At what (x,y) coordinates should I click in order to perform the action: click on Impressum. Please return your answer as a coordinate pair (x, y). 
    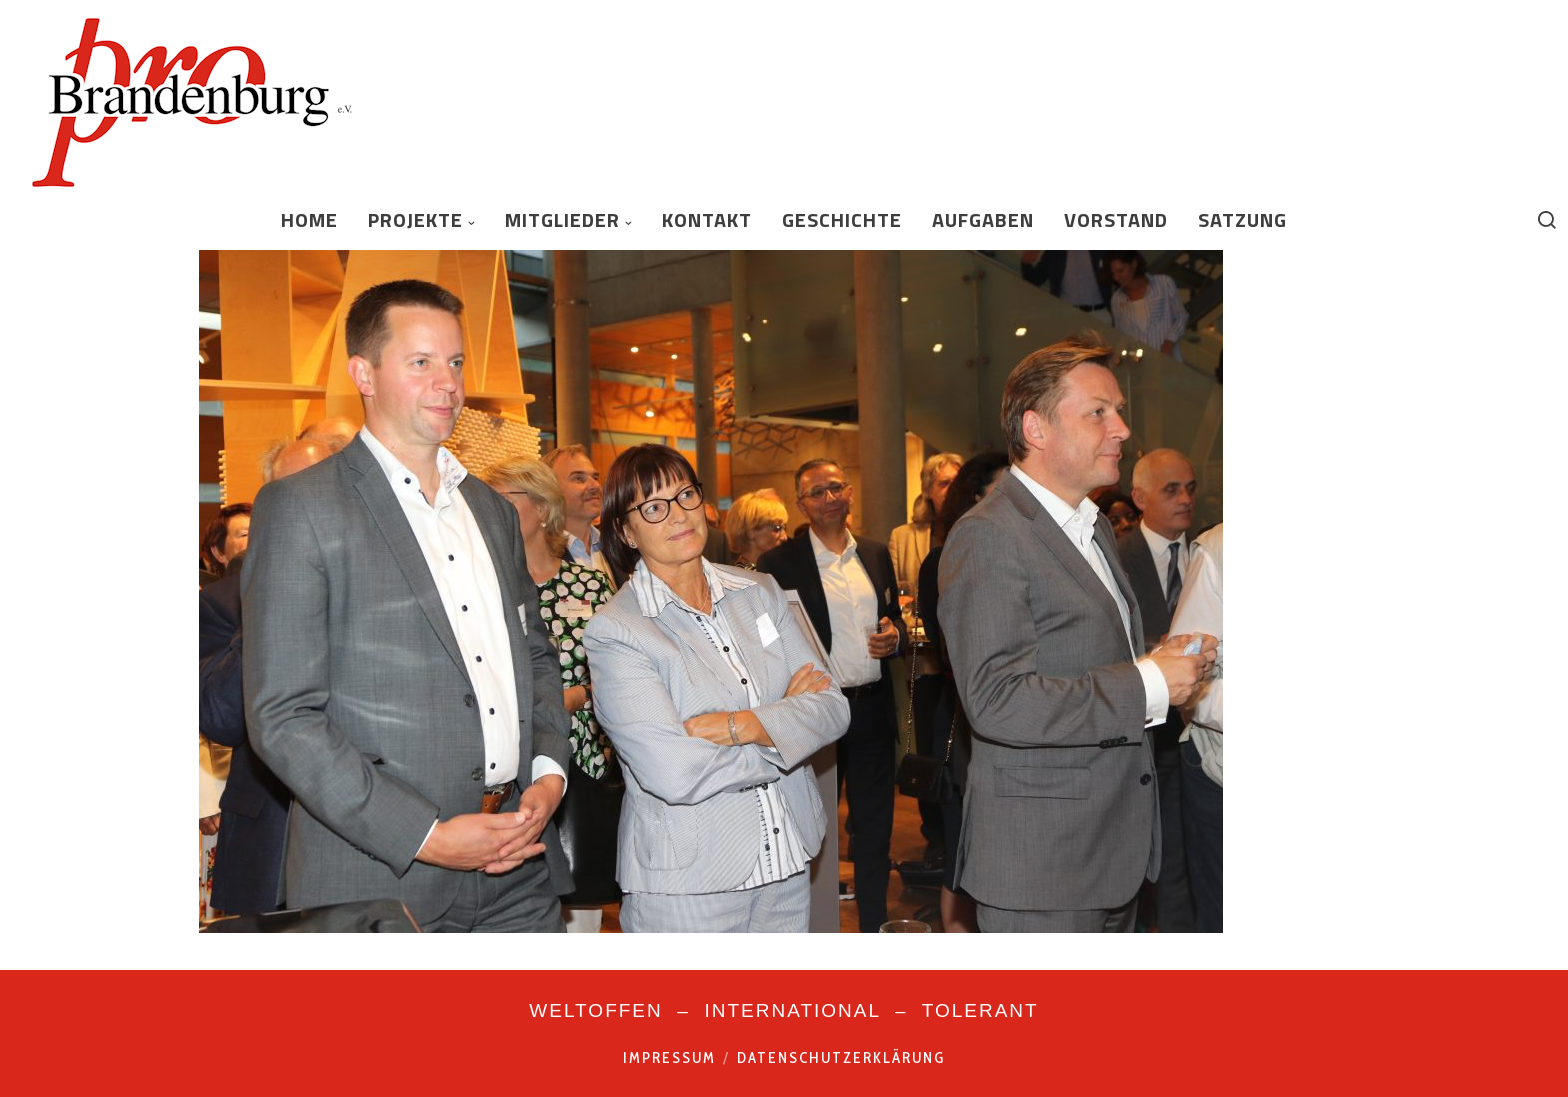
    Looking at the image, I should click on (669, 1058).